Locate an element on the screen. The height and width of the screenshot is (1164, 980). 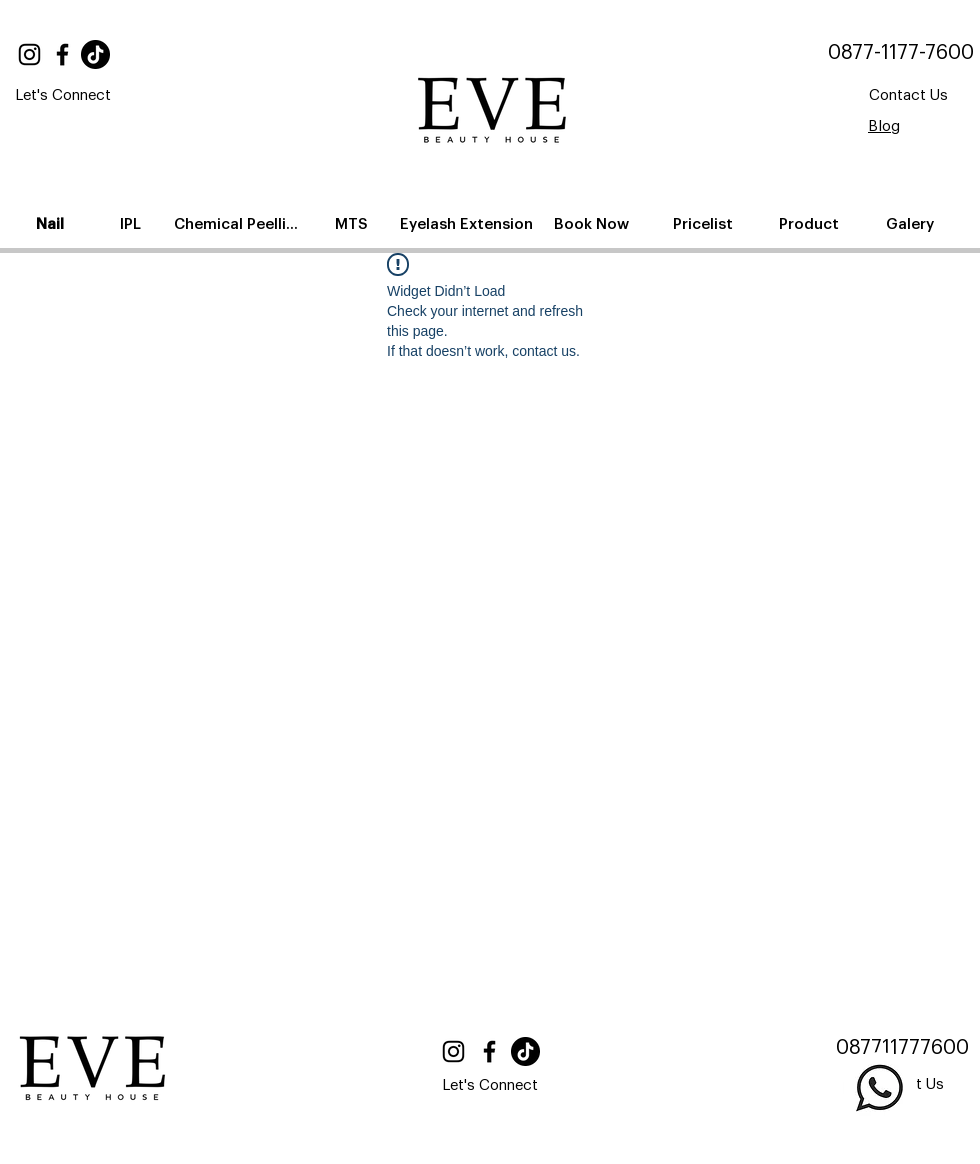
[Chemical Peelling] is located at coordinates (240, 224).